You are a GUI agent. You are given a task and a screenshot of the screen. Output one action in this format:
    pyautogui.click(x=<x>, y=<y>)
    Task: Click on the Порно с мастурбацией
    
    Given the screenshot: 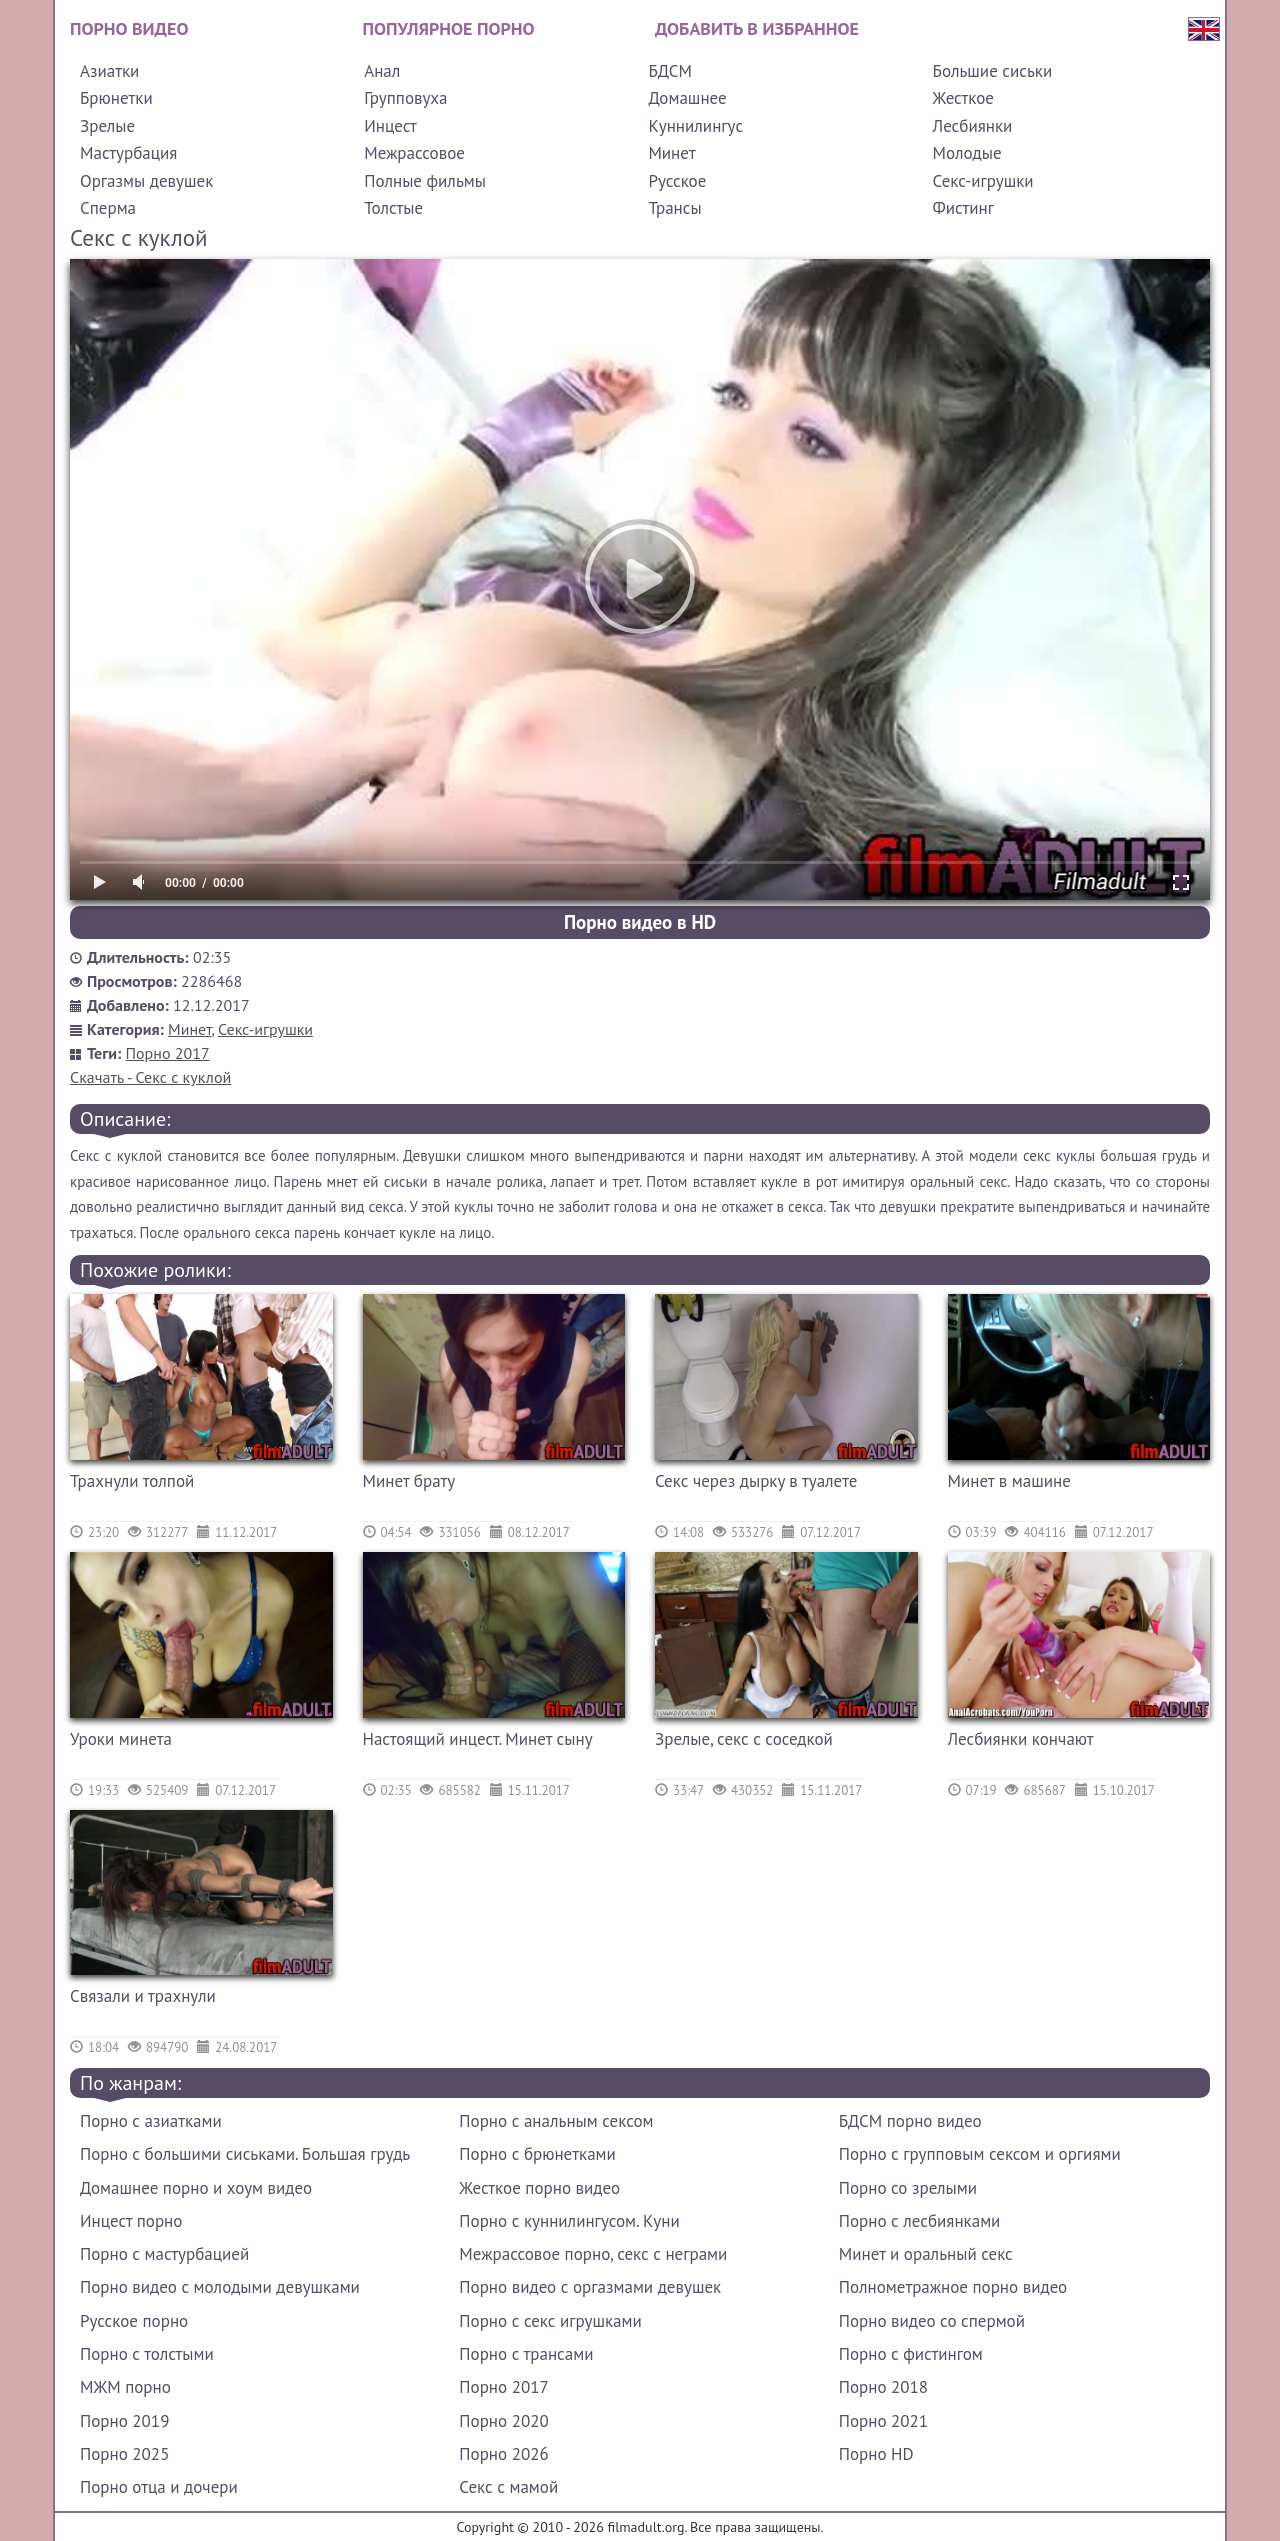 What is the action you would take?
    pyautogui.click(x=164, y=2254)
    